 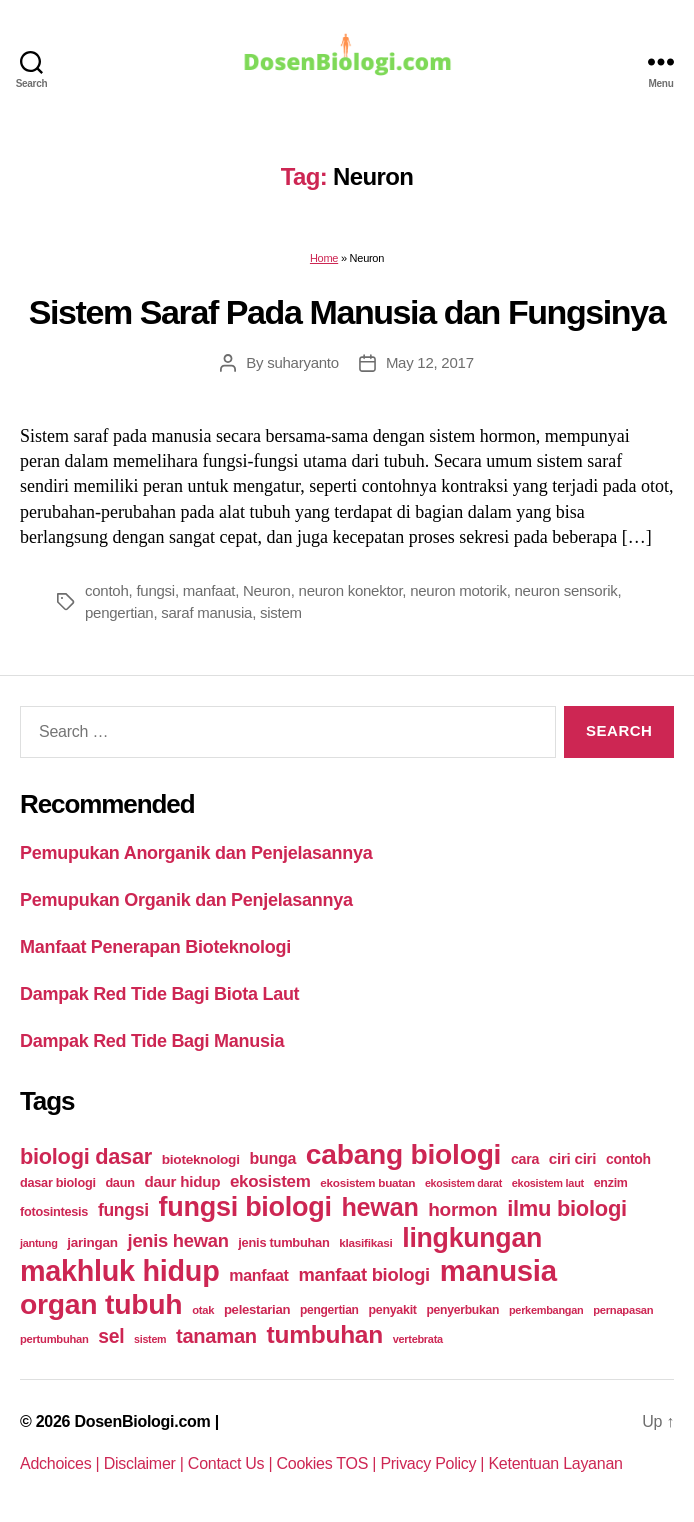 What do you see at coordinates (281, 612) in the screenshot?
I see `sistem` at bounding box center [281, 612].